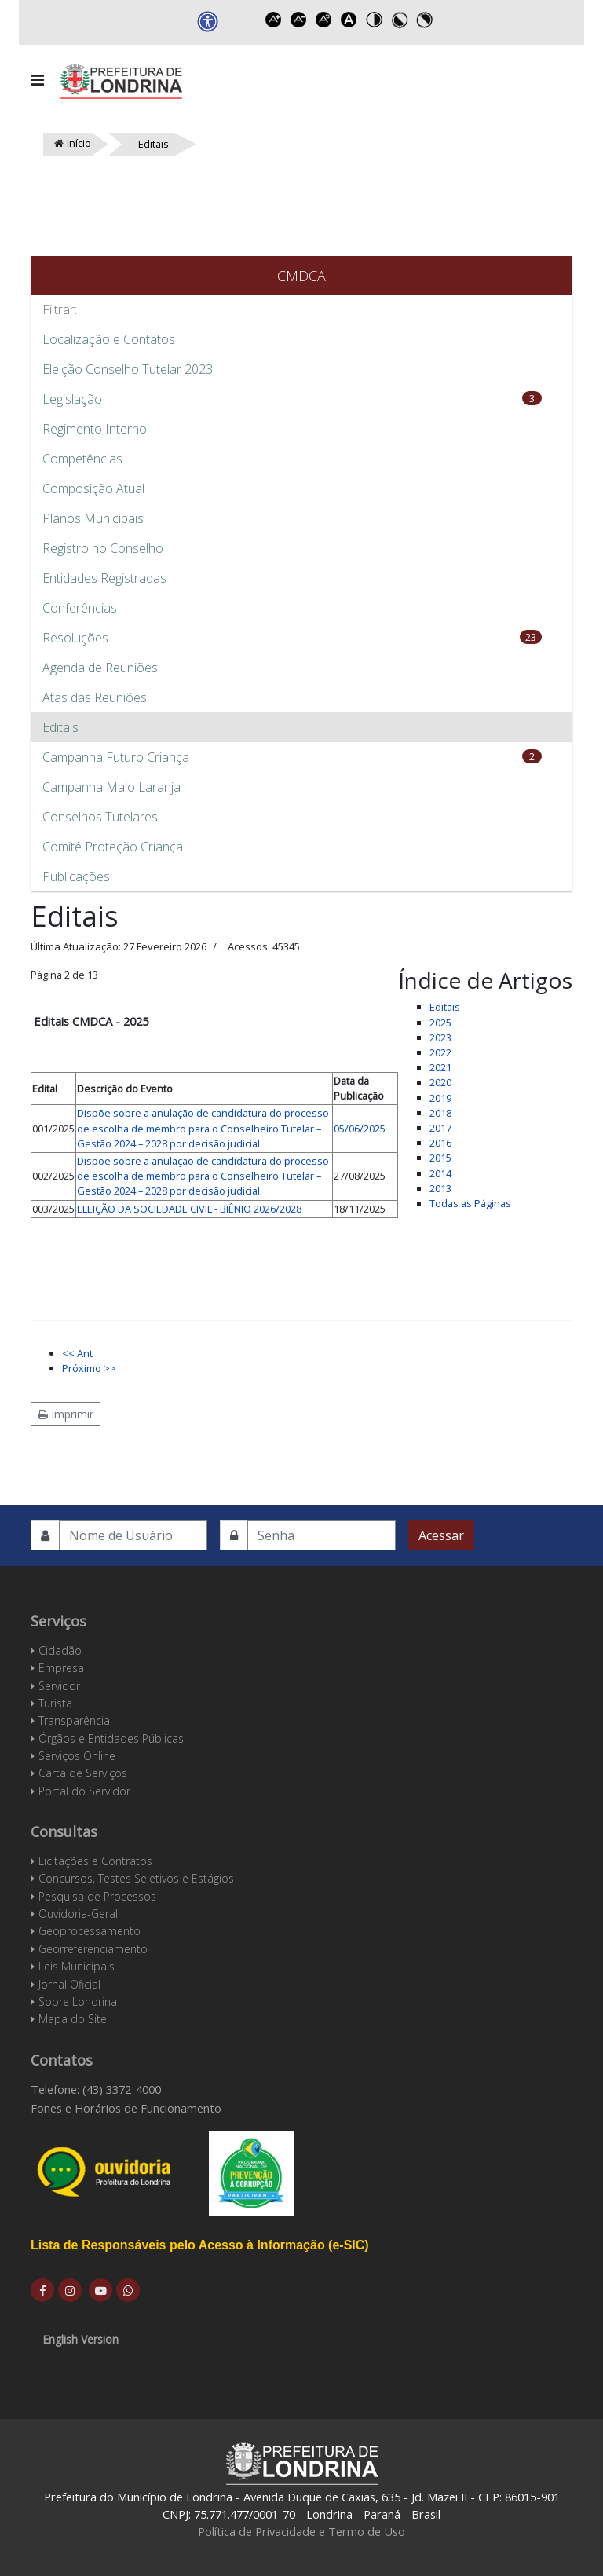 The image size is (603, 2576). What do you see at coordinates (374, 19) in the screenshot?
I see `Toggle high contrast` at bounding box center [374, 19].